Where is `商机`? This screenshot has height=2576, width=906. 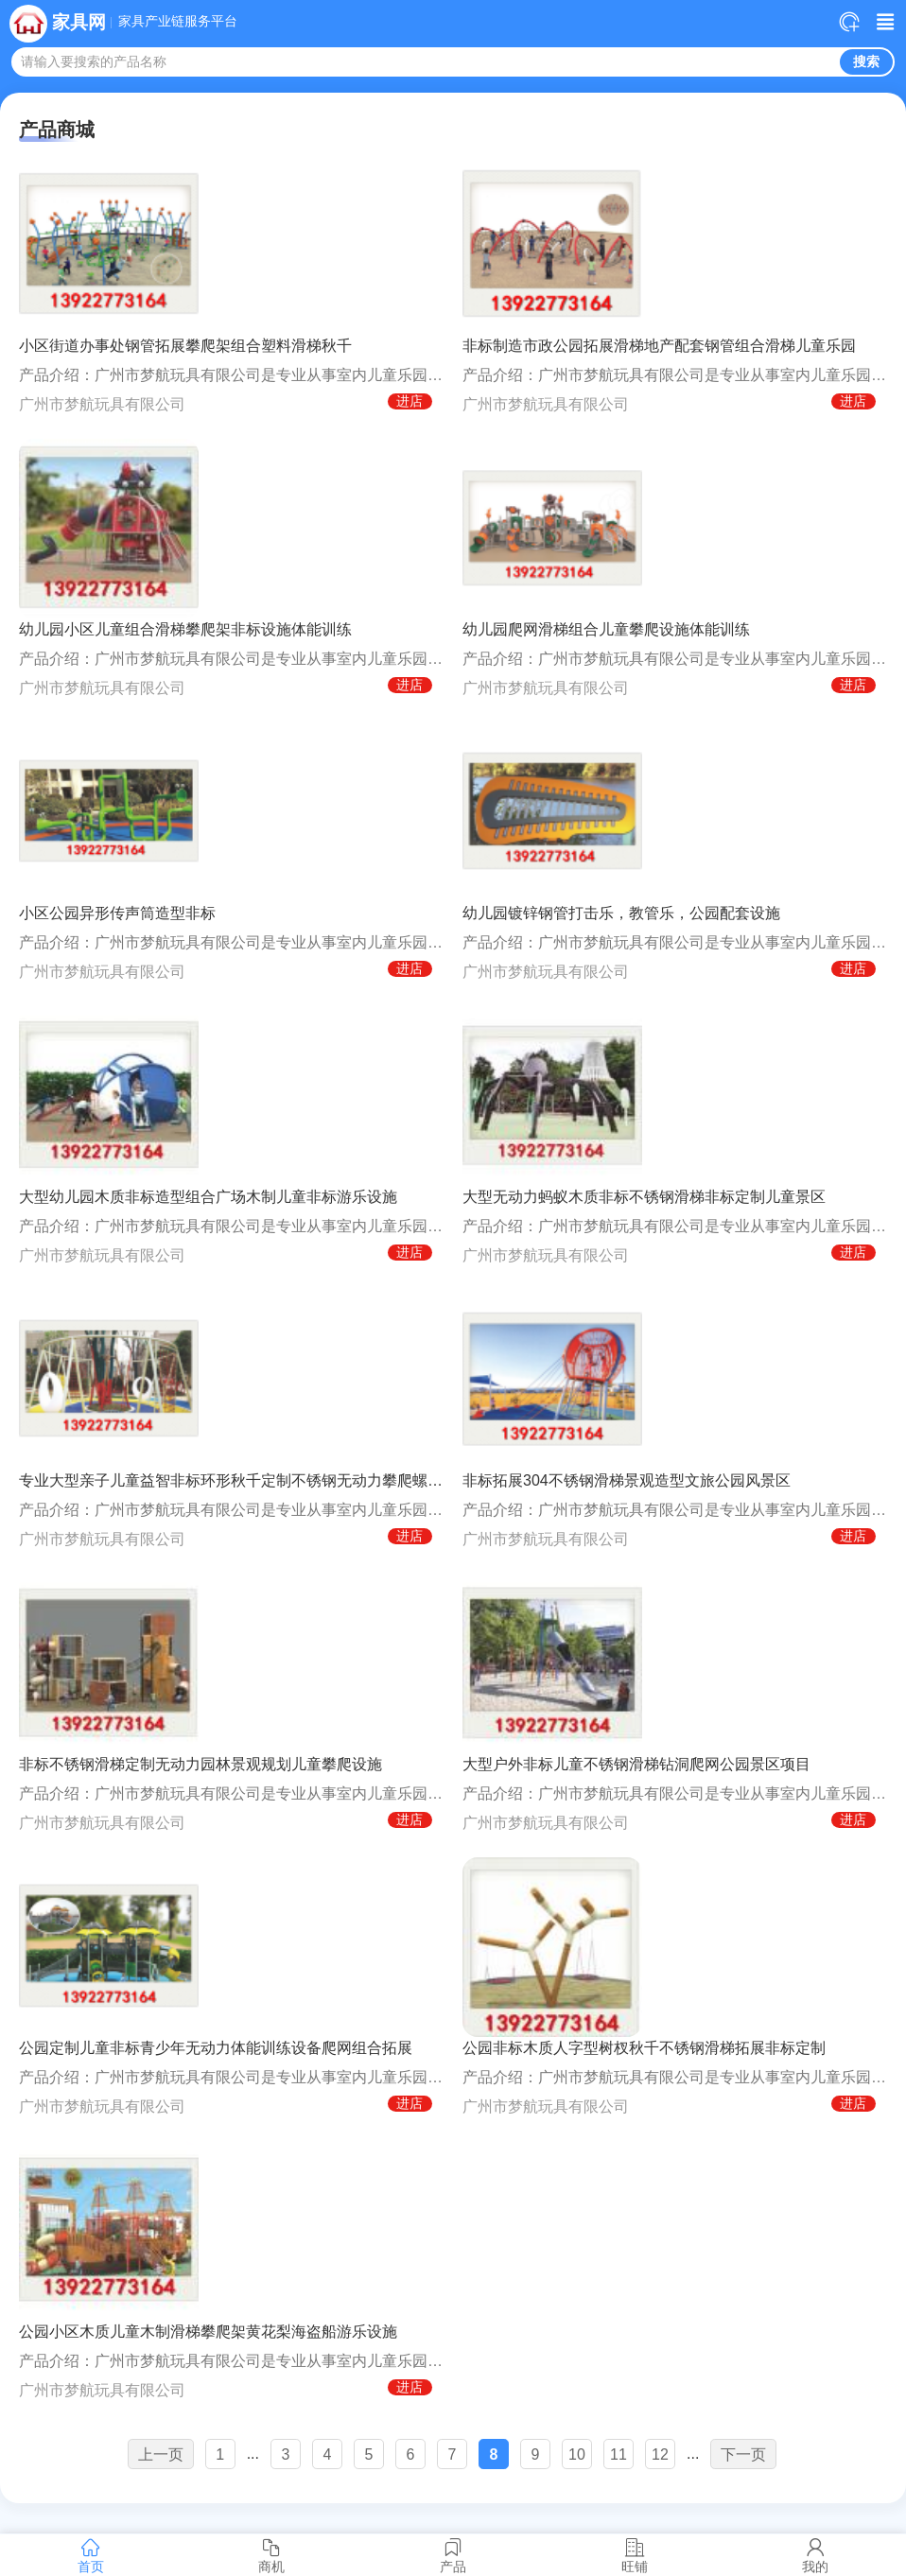 商机 is located at coordinates (272, 2555).